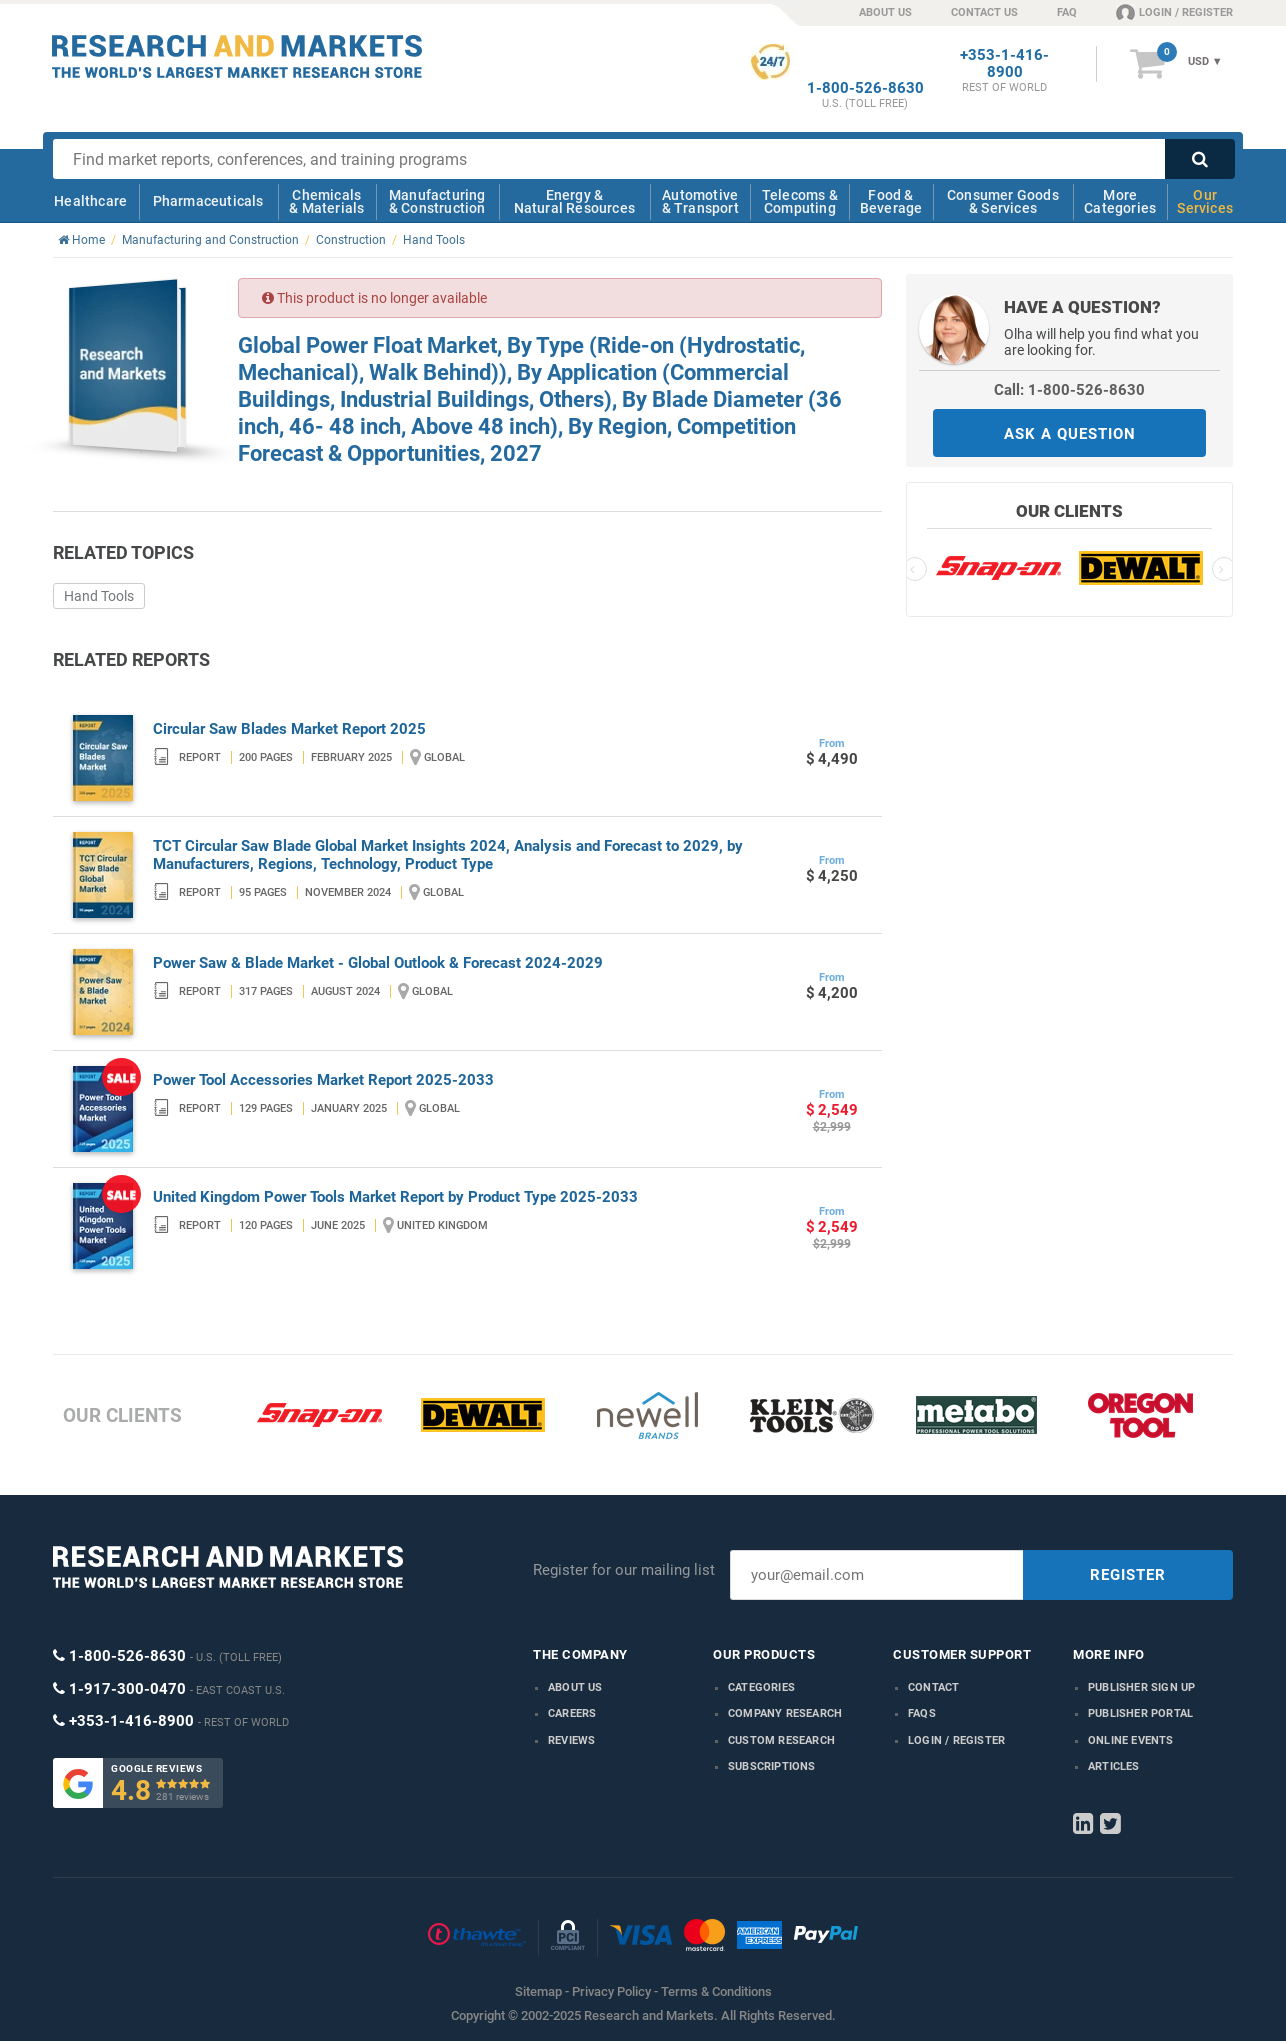 The height and width of the screenshot is (2041, 1286). What do you see at coordinates (933, 1687) in the screenshot?
I see `Contact` at bounding box center [933, 1687].